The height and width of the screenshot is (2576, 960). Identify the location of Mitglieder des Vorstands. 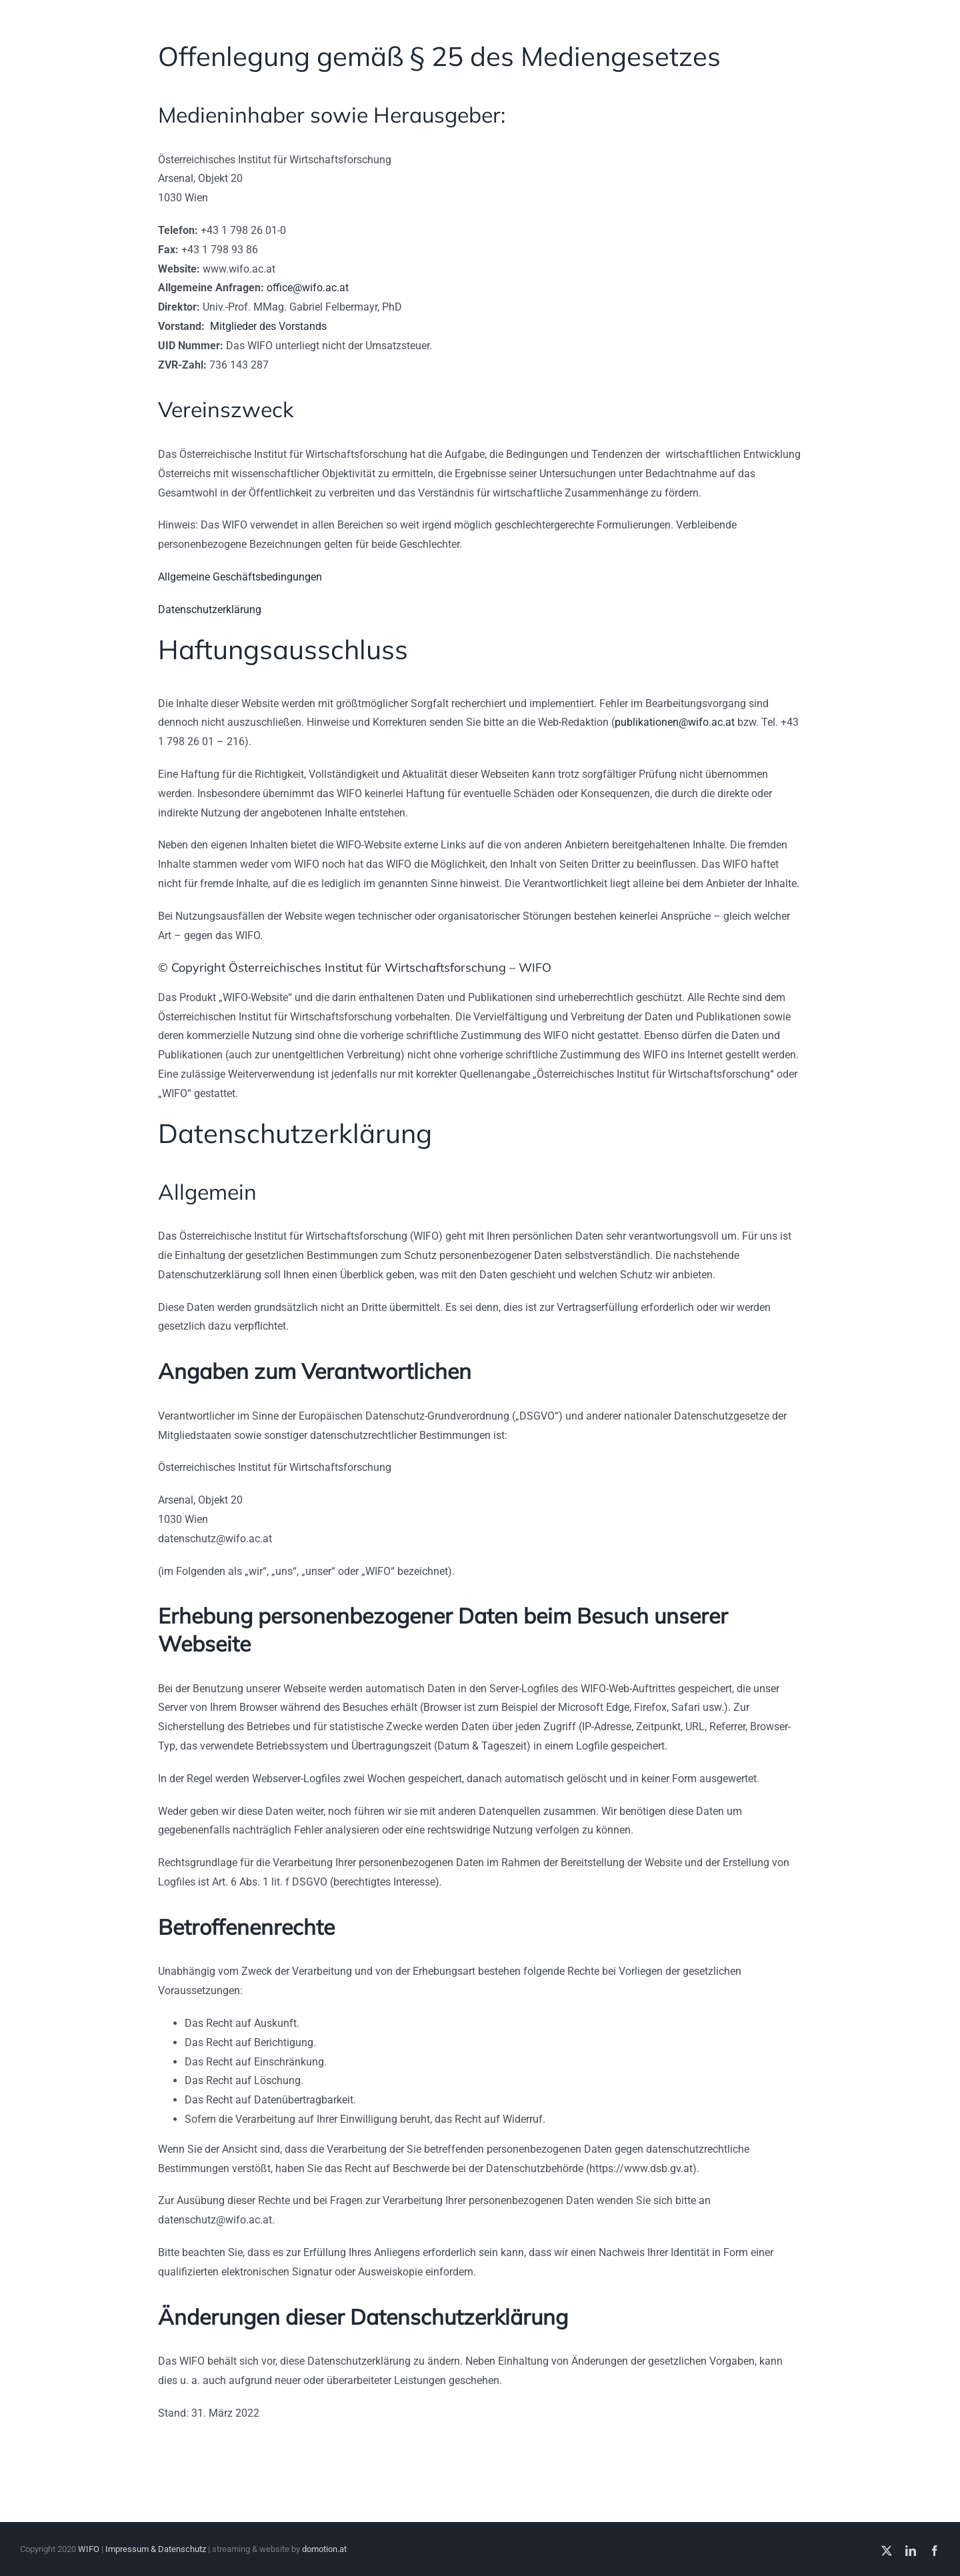
(268, 326).